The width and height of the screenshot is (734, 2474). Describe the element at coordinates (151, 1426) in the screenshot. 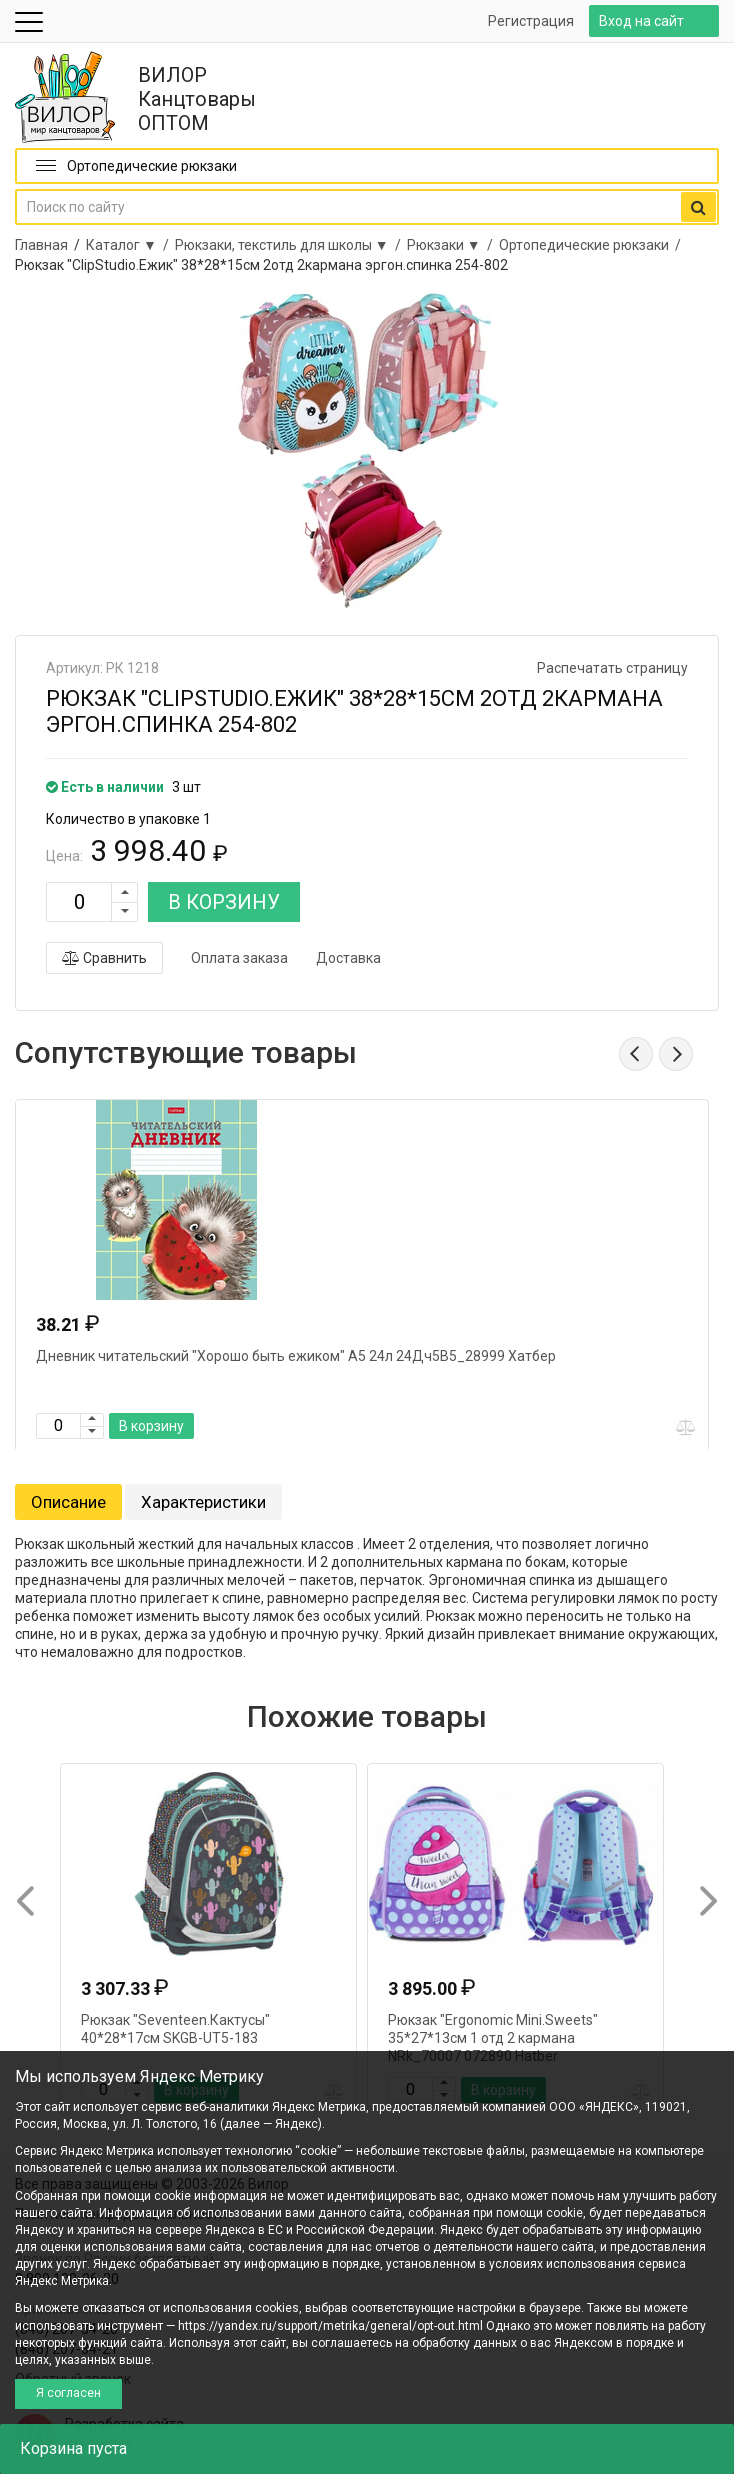

I see `В корзину` at that location.